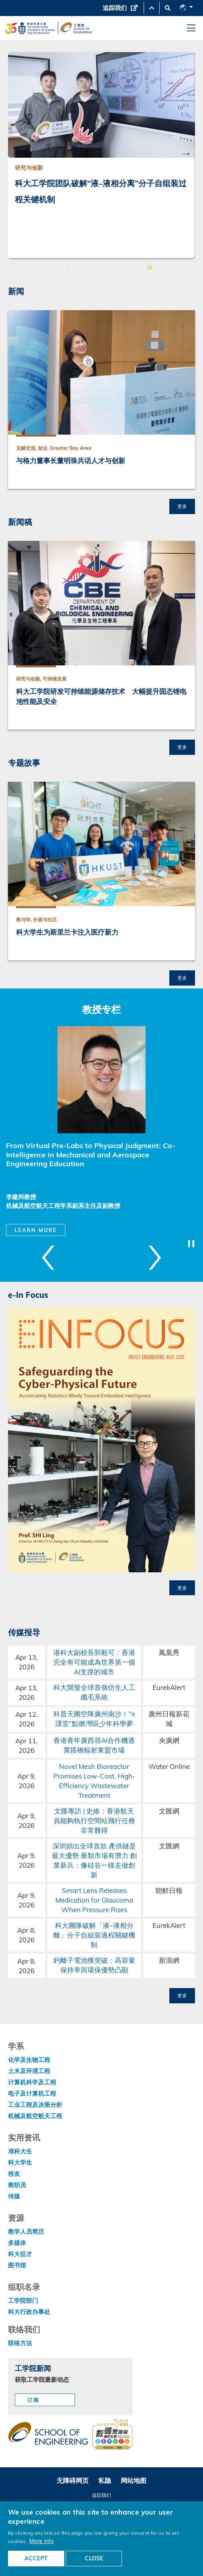  I want to click on 教学人员简历, so click(26, 2231).